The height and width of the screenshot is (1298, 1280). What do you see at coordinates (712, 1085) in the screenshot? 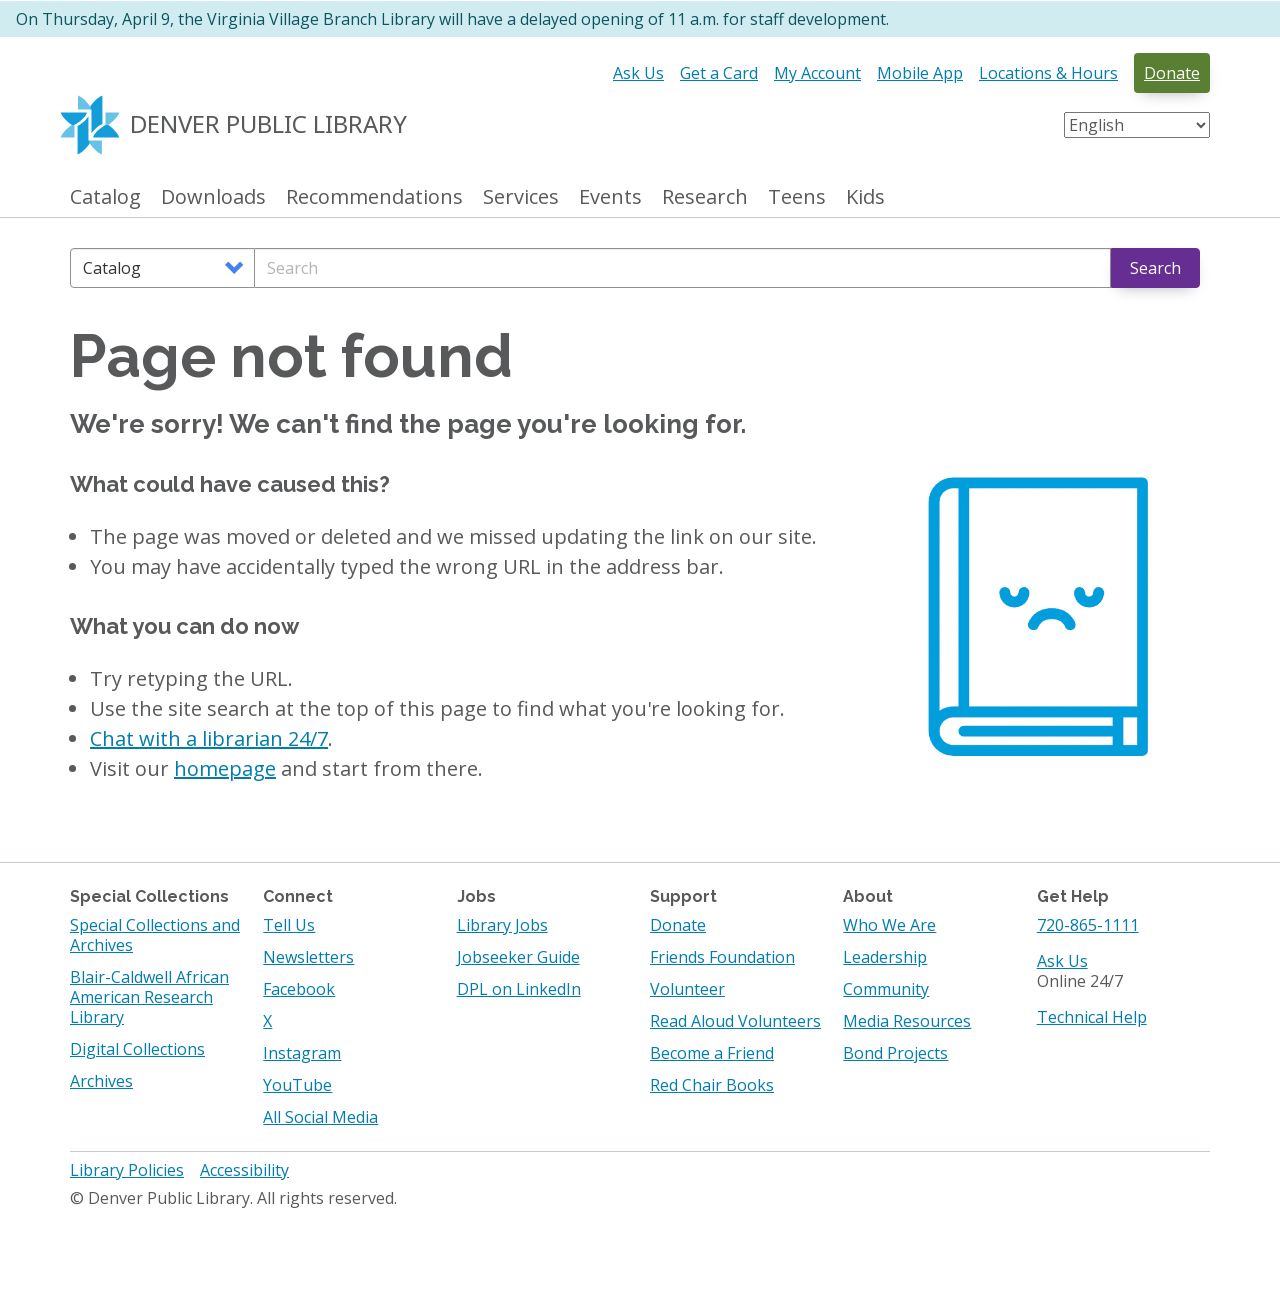
I see `Red Chair Books` at bounding box center [712, 1085].